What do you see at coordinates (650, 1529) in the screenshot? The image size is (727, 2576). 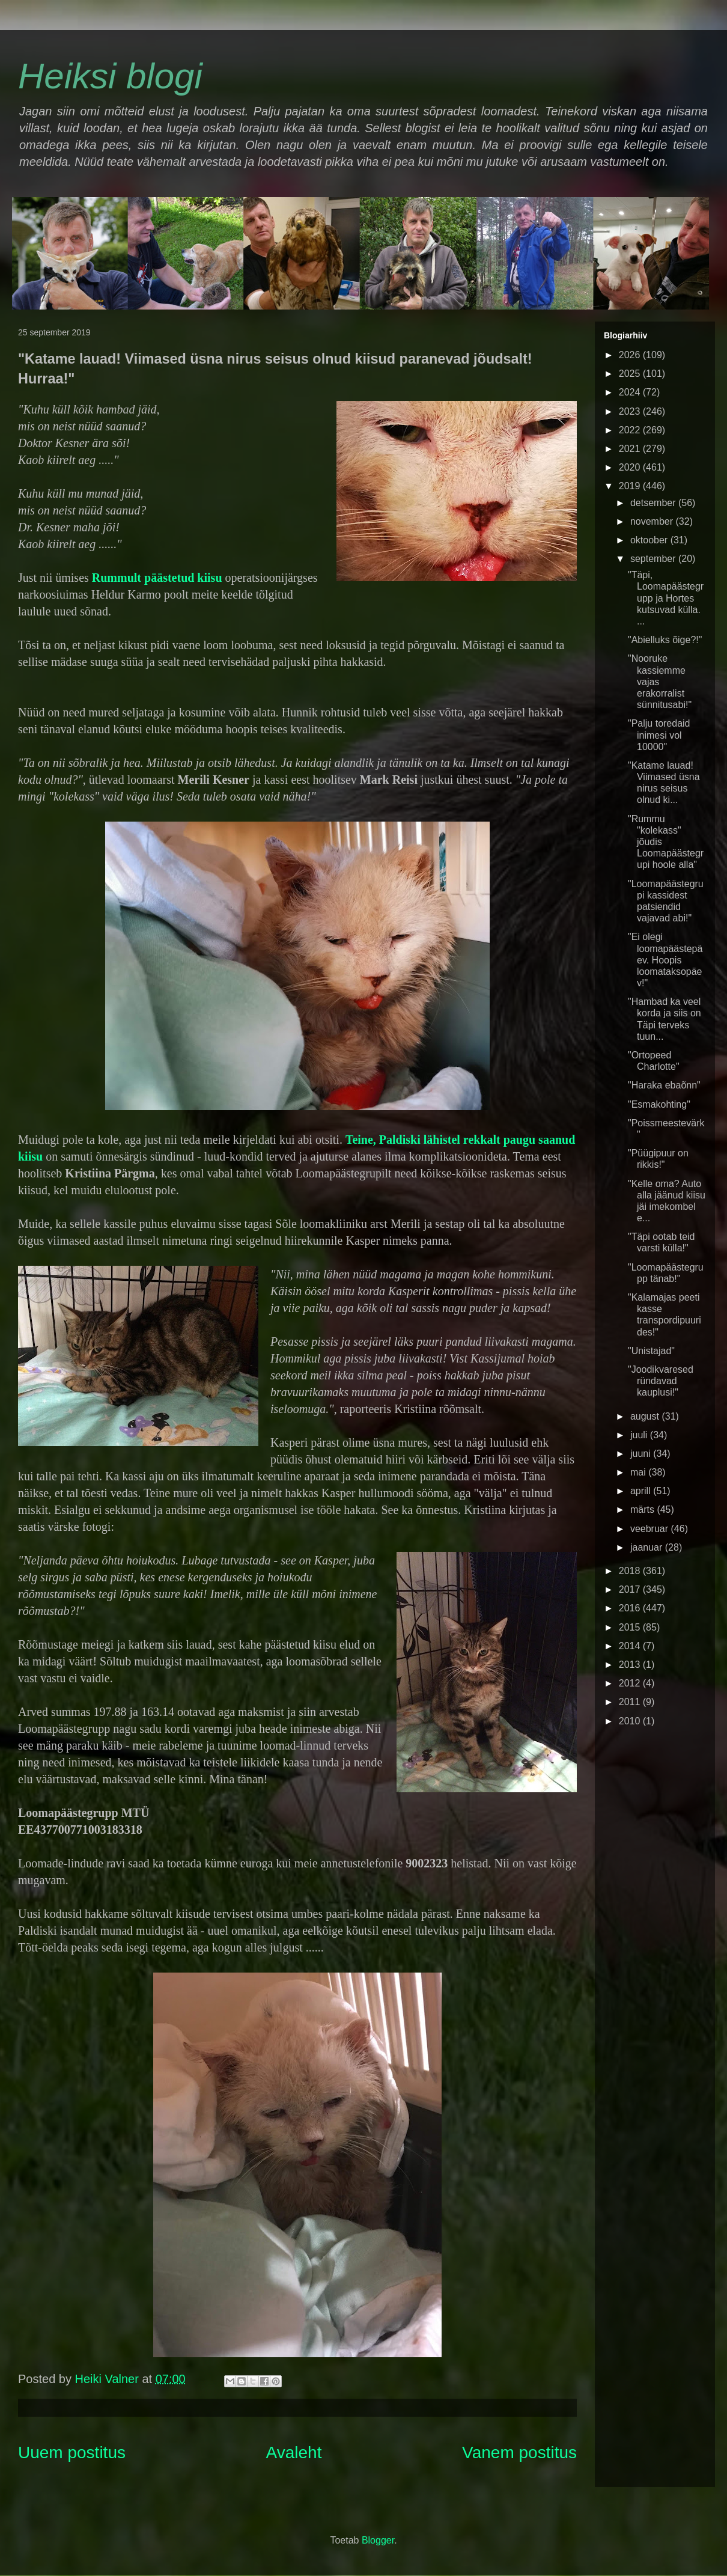 I see `veebruar` at bounding box center [650, 1529].